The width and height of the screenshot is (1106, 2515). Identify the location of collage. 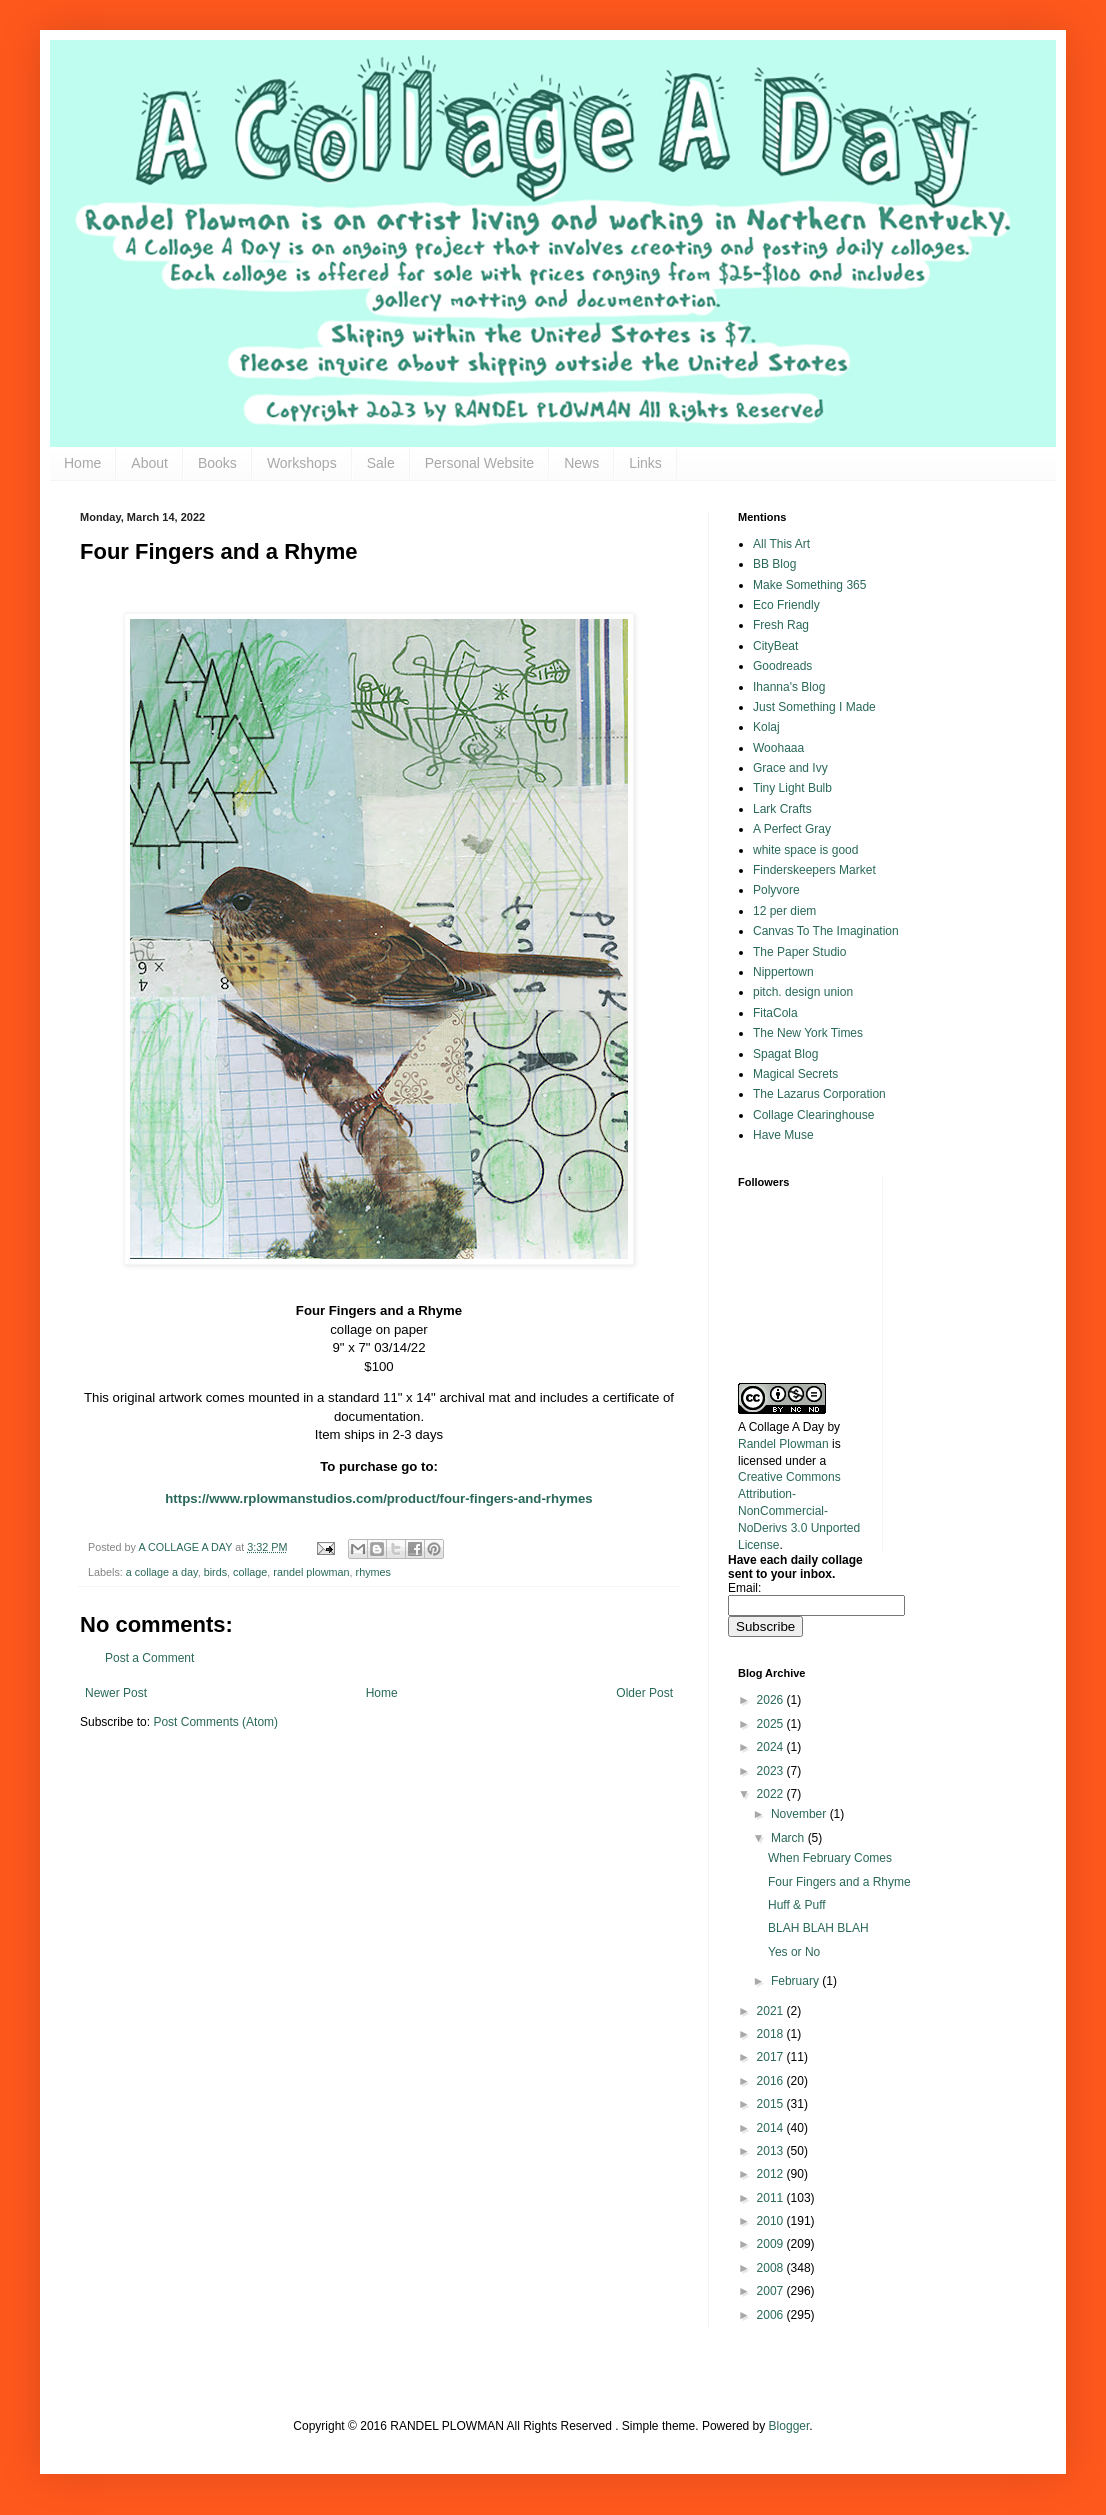
(250, 1572).